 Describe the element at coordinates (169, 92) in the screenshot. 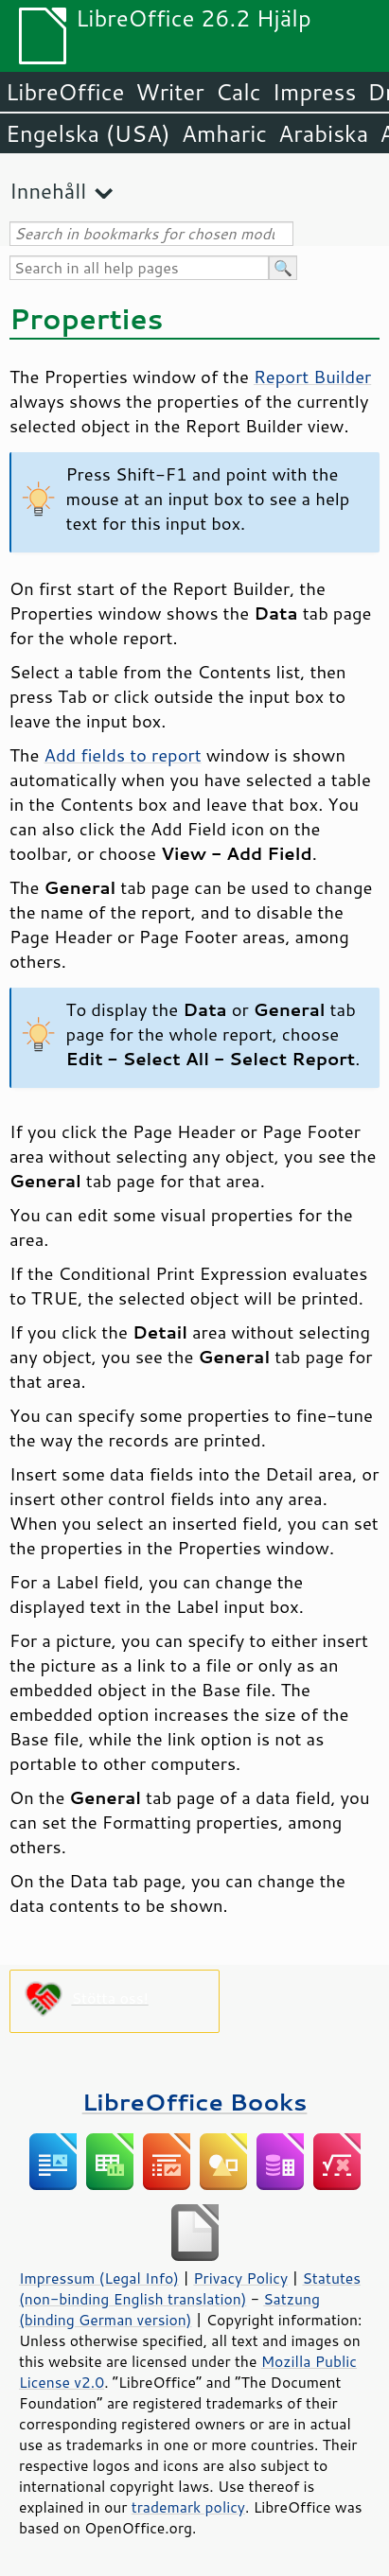

I see `Writer` at that location.